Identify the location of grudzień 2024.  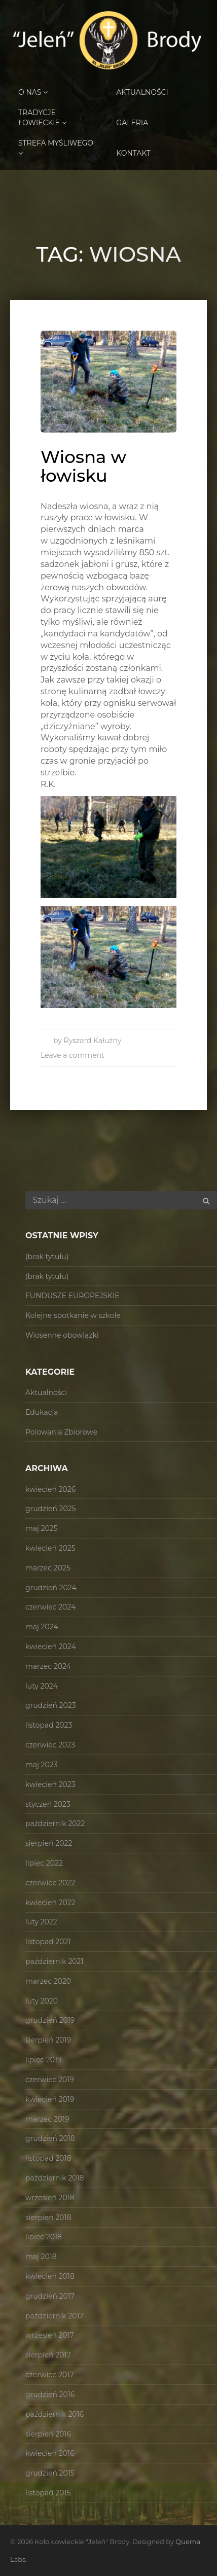
(51, 1587).